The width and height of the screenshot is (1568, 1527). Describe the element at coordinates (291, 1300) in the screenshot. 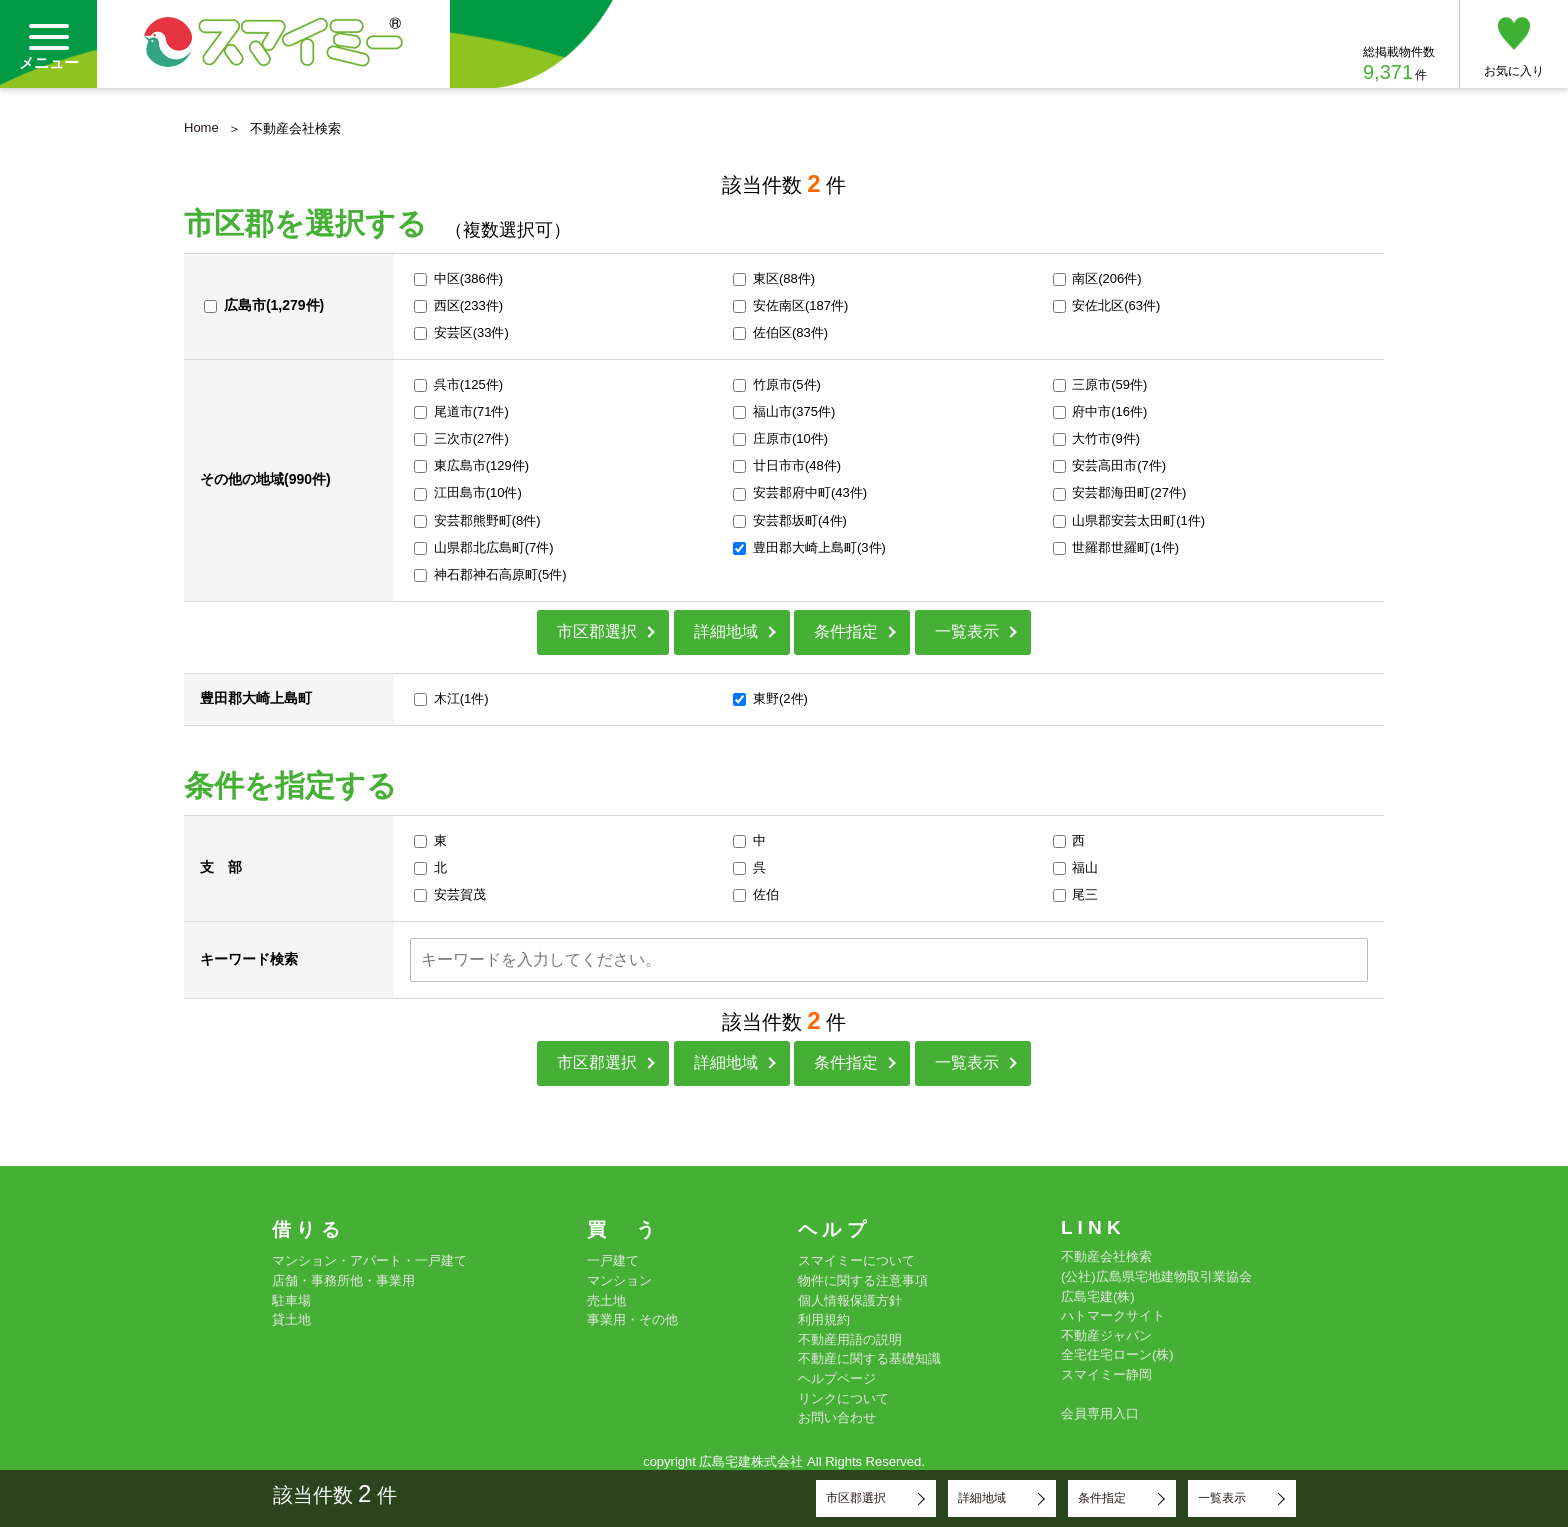

I see `駐車場` at that location.